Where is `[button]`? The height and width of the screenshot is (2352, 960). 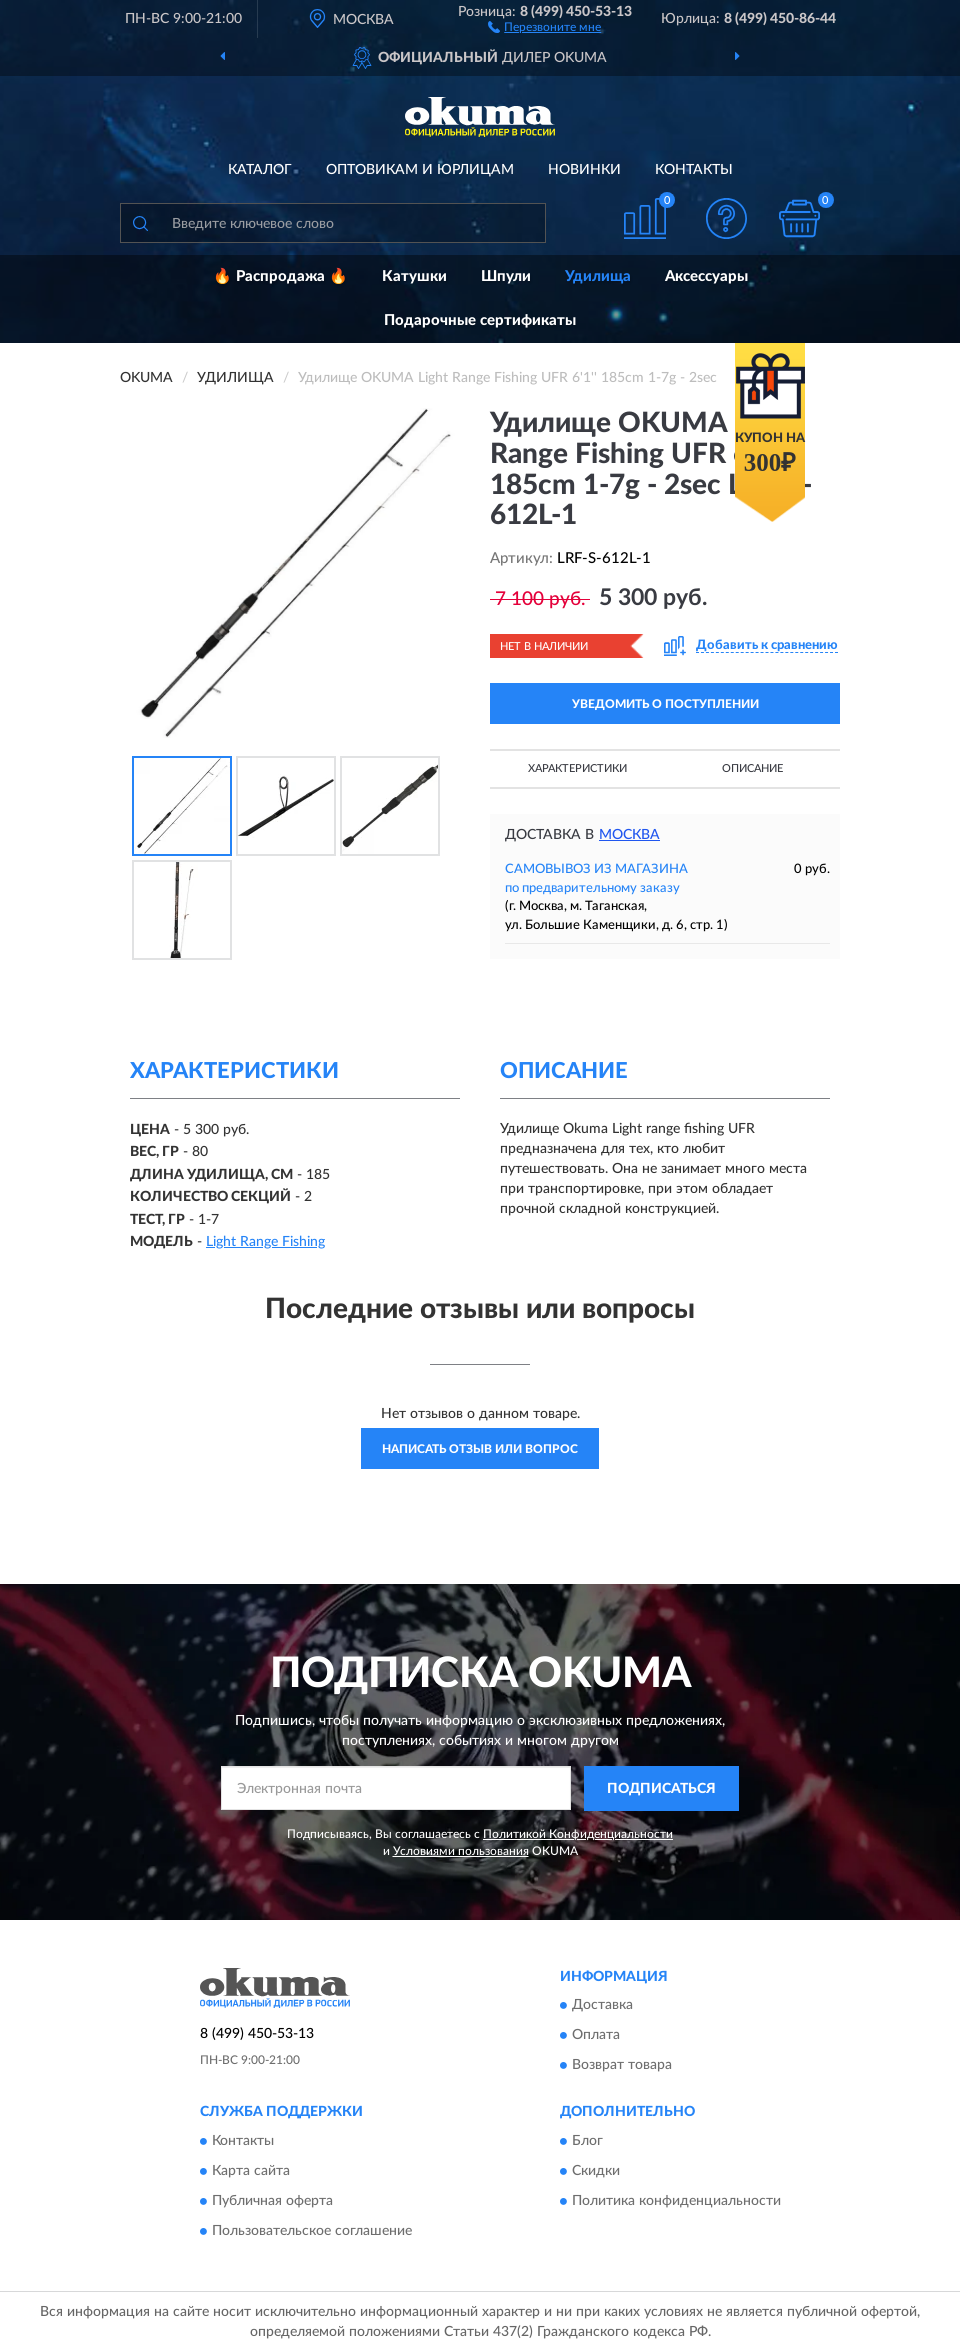
[button] is located at coordinates (544, 26).